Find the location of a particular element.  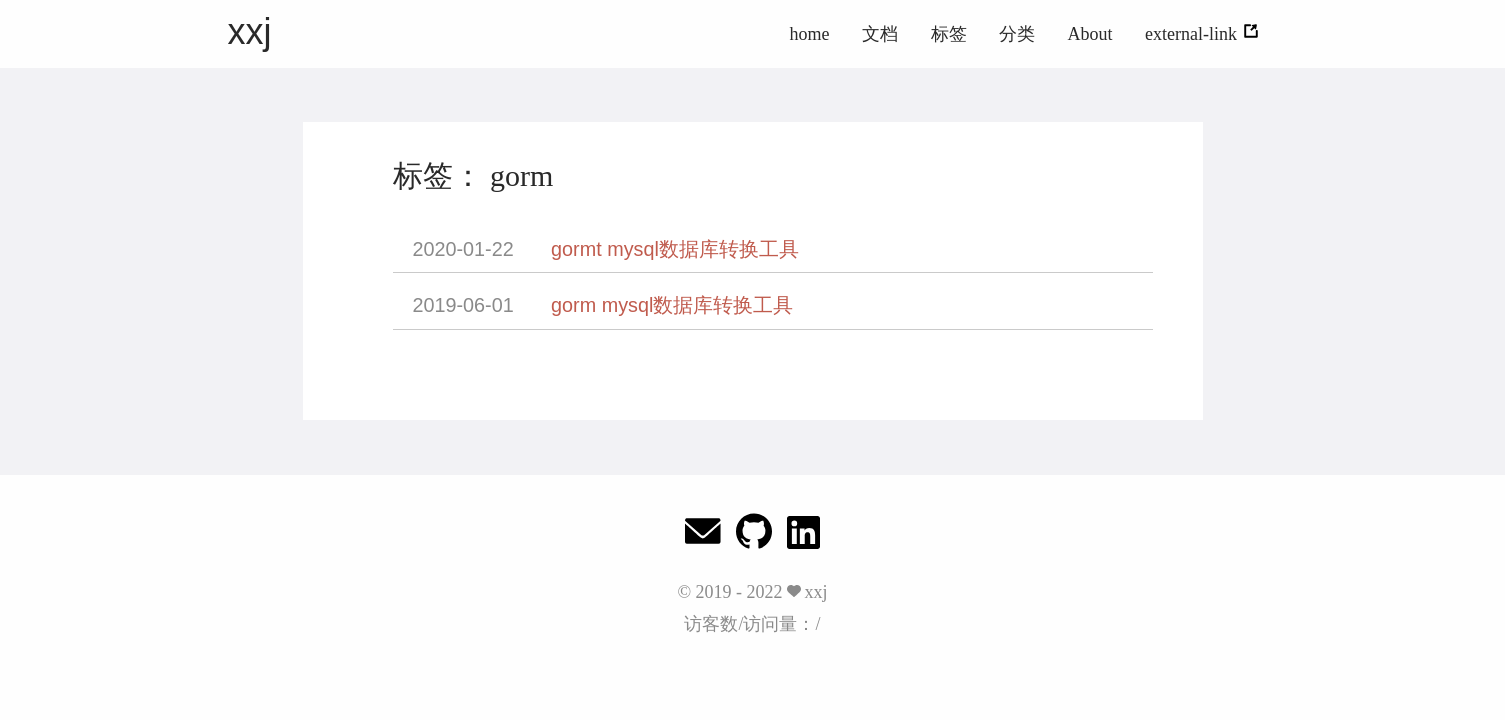

gorm mysql数据库转换工具 is located at coordinates (672, 305).